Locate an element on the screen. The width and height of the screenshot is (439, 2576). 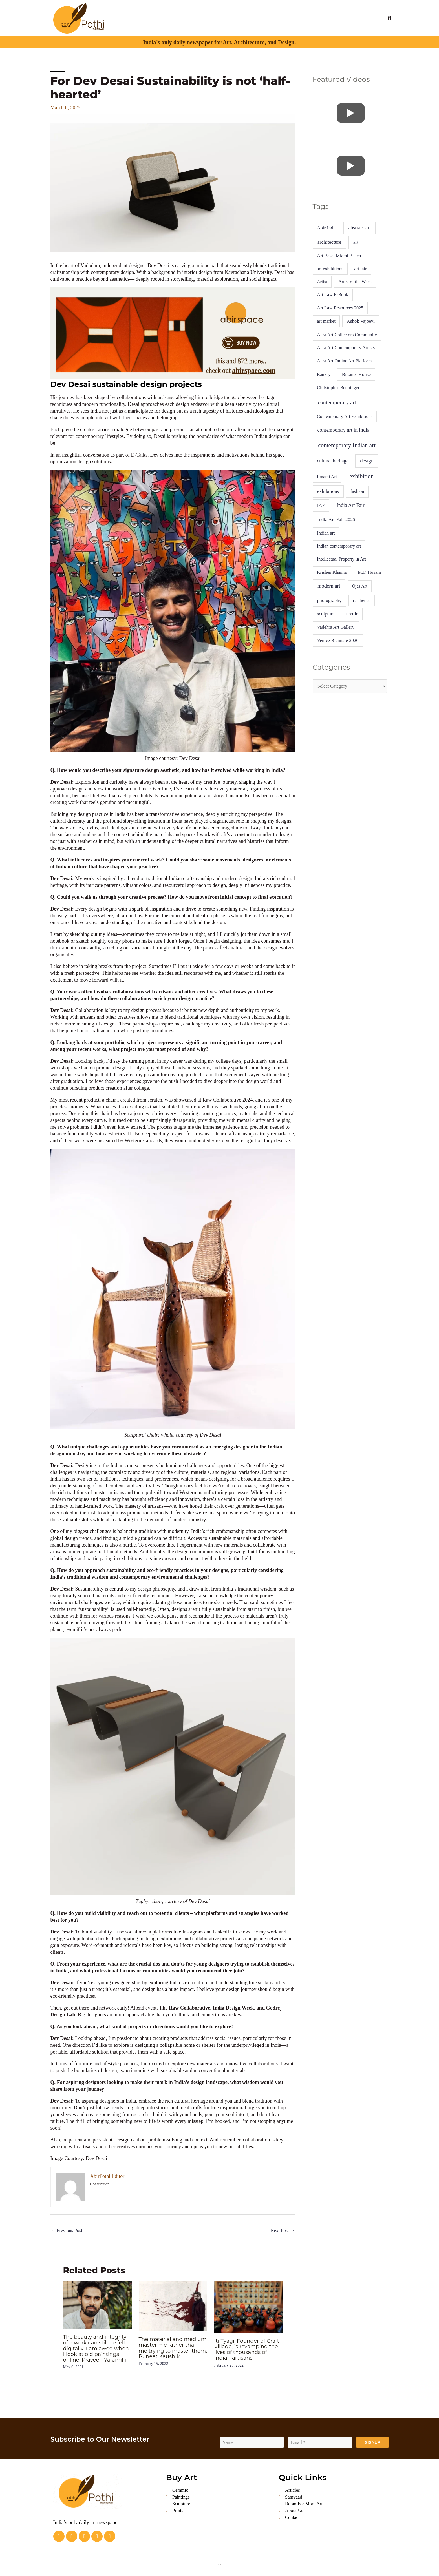
architecture [architecture (13 items)] is located at coordinates (329, 242).